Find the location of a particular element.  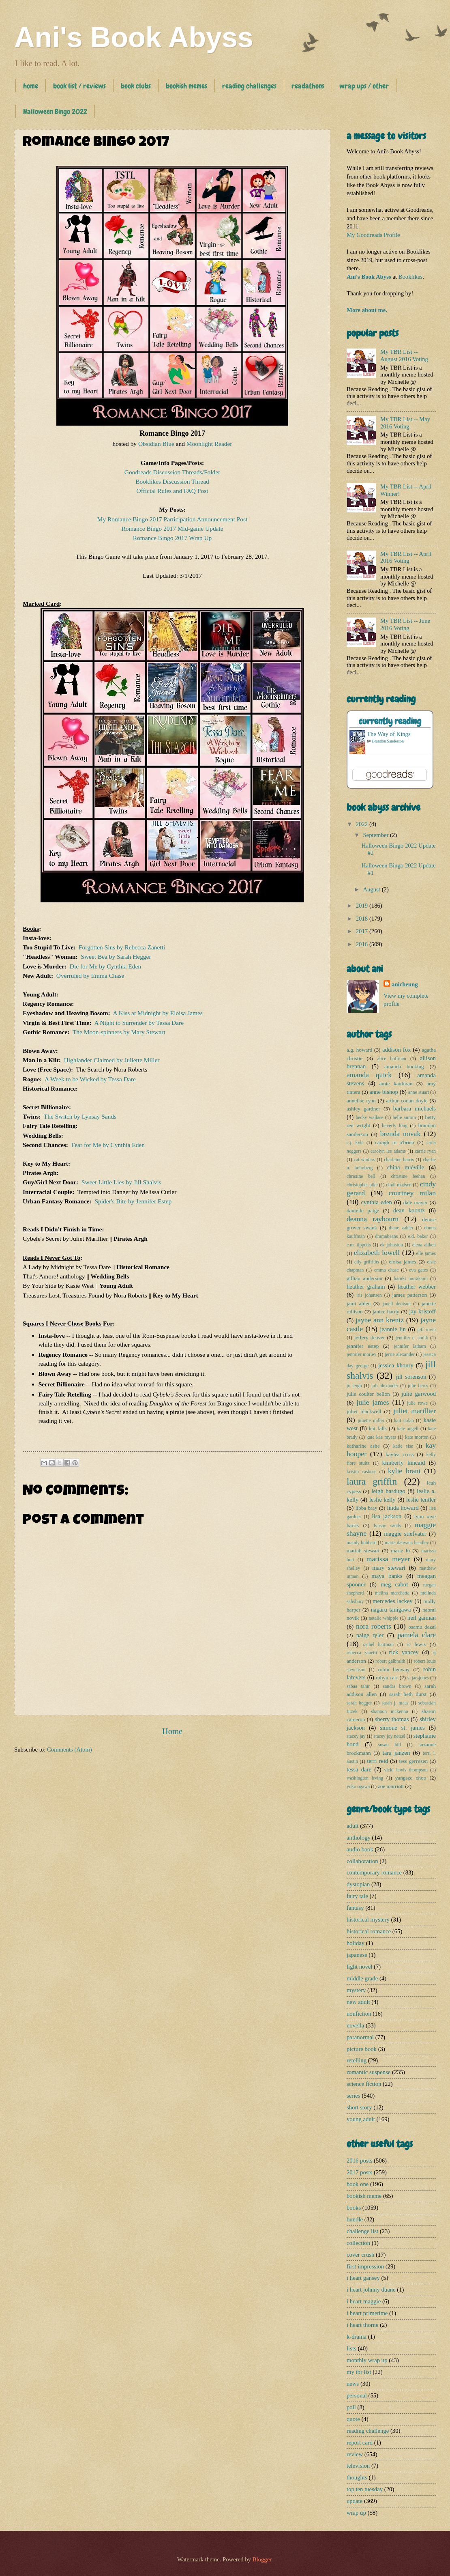

The Moon-spinners by Mary Stewart is located at coordinates (119, 1032).